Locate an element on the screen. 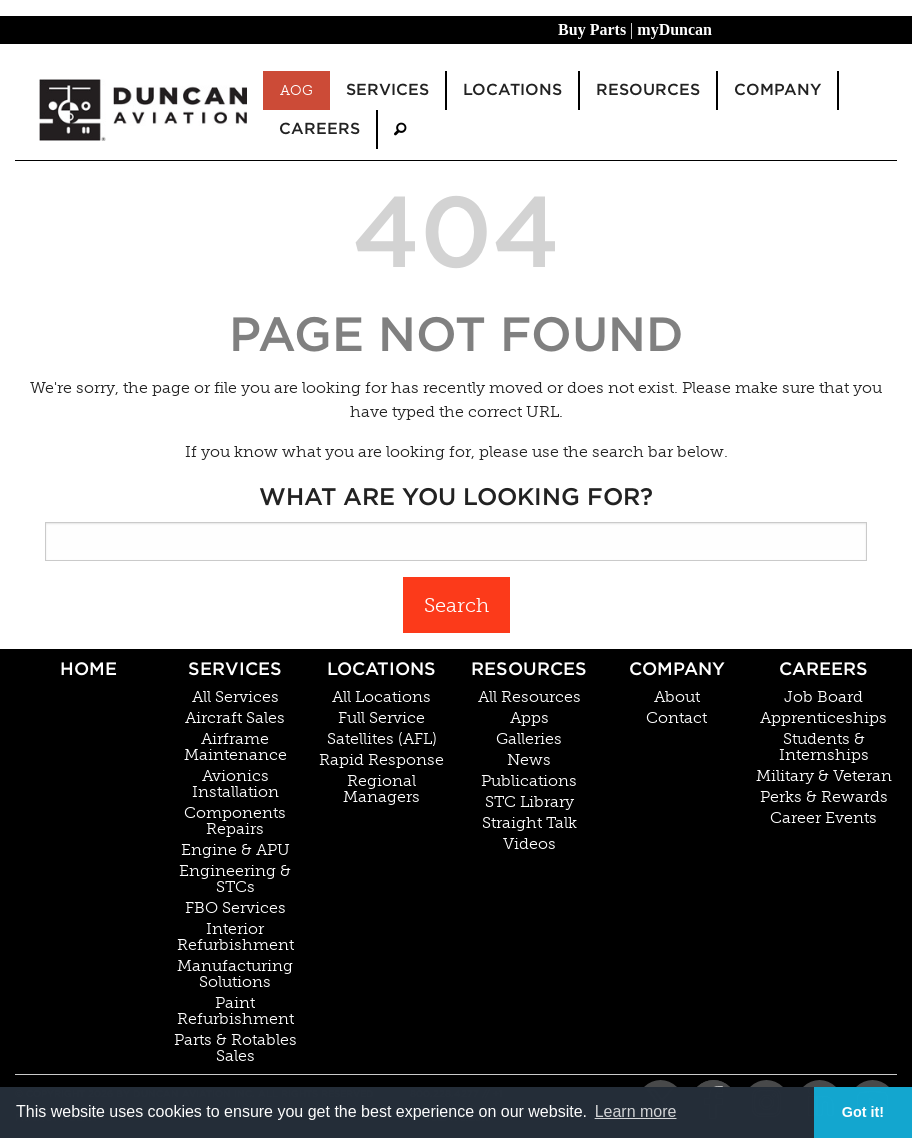 The height and width of the screenshot is (1138, 912). Learn more [button] is located at coordinates (636, 1111).